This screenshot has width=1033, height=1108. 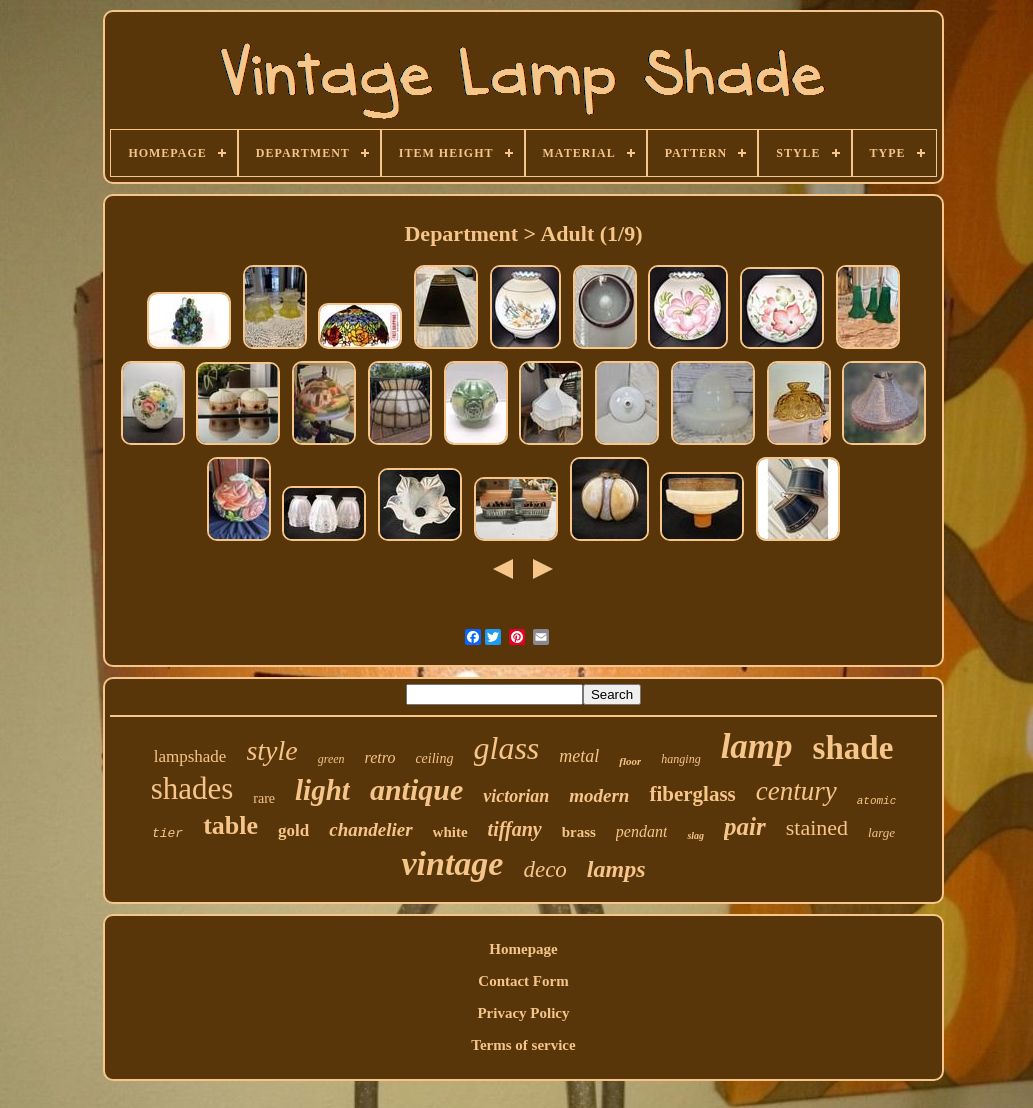 I want to click on brass, so click(x=579, y=832).